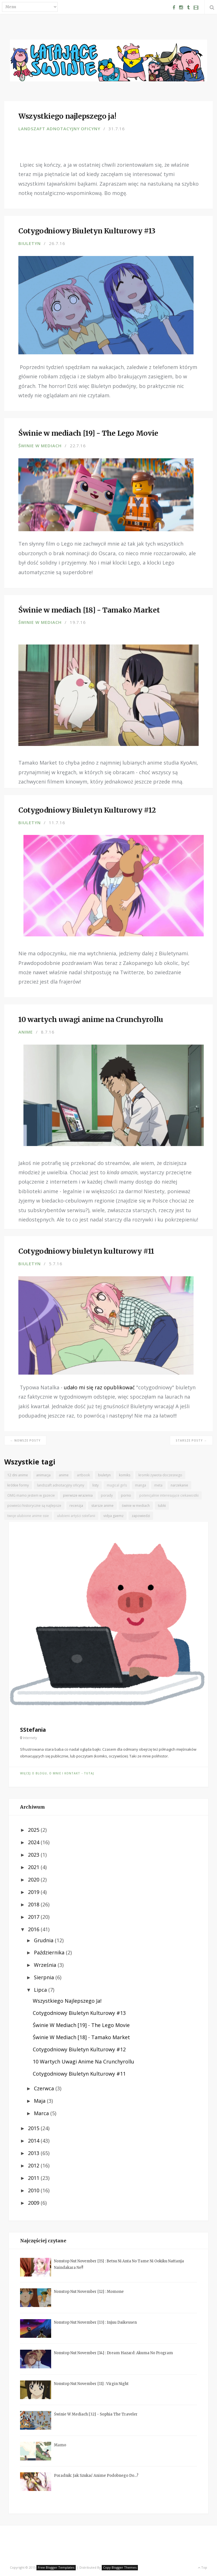 The height and width of the screenshot is (2576, 217). I want to click on Nonstop Nut November [11] : Virgin Night, so click(91, 2383).